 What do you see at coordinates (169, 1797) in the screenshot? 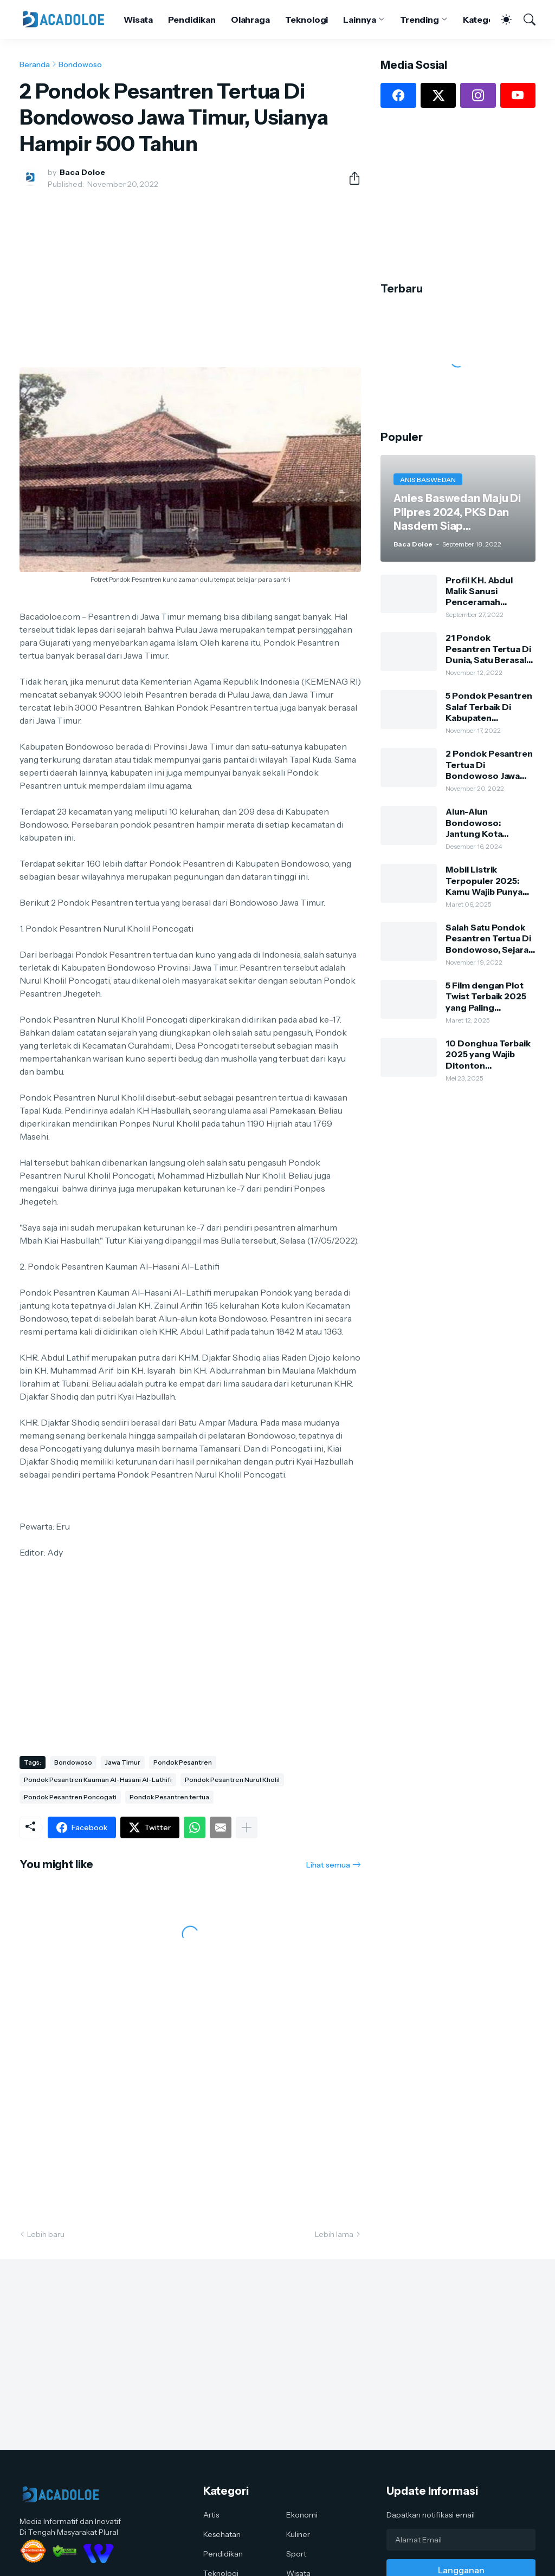
I see `Pondok Pesantren tertua` at bounding box center [169, 1797].